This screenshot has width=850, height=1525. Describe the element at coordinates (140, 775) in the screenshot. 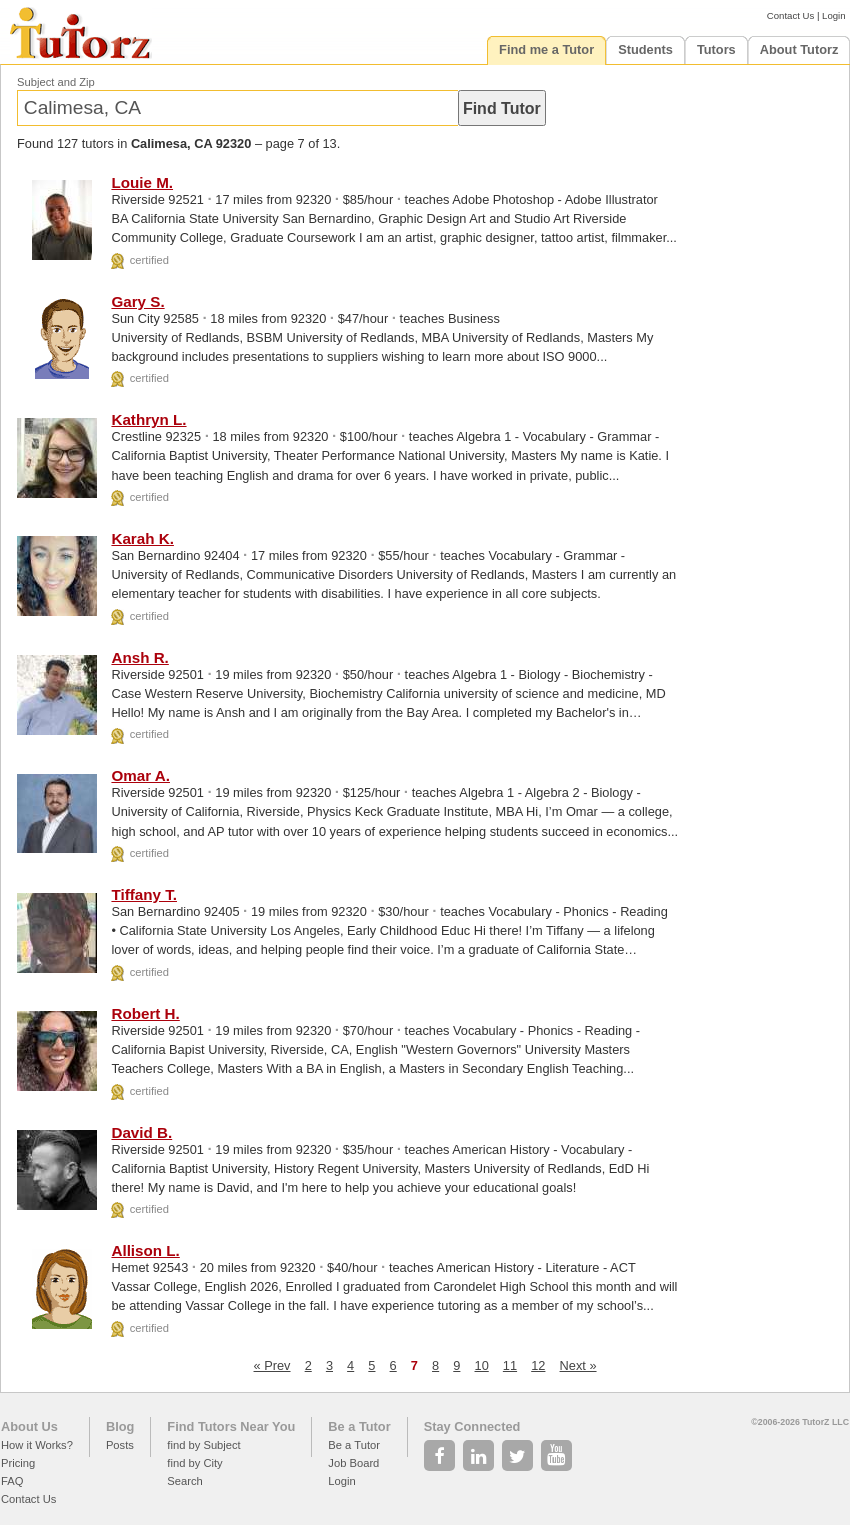

I see `Omar A.` at that location.